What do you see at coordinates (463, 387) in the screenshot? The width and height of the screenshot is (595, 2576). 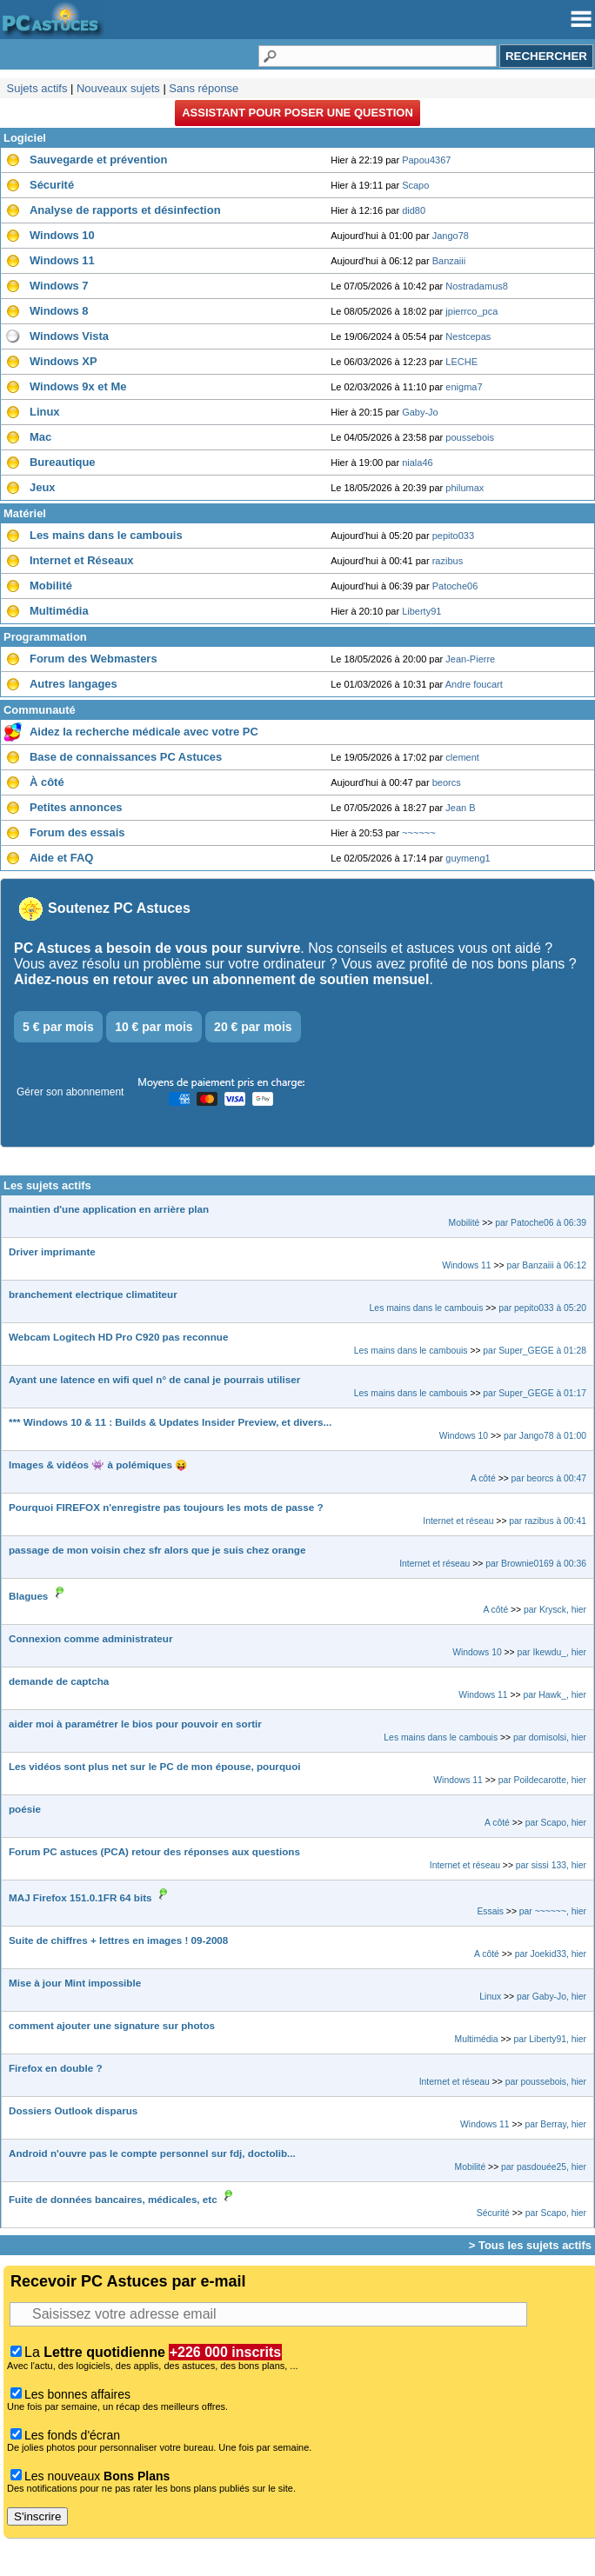 I see `enigma7` at bounding box center [463, 387].